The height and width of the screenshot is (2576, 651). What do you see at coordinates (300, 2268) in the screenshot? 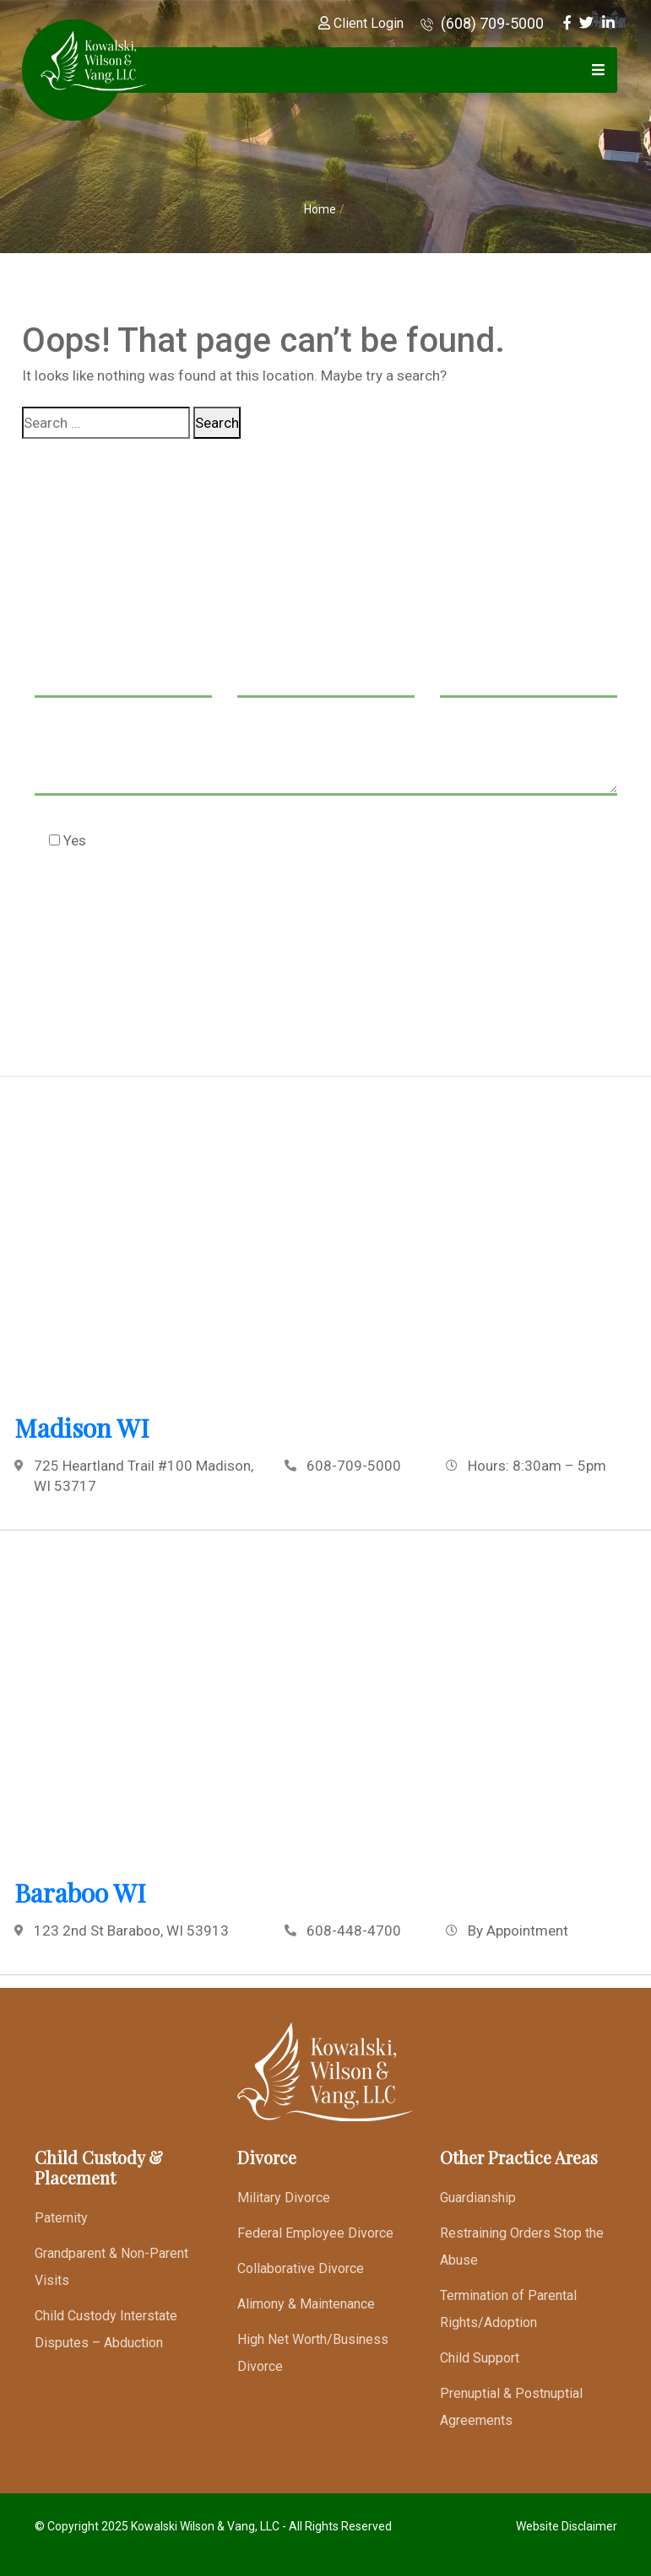
I see `Collaborative Divorce` at bounding box center [300, 2268].